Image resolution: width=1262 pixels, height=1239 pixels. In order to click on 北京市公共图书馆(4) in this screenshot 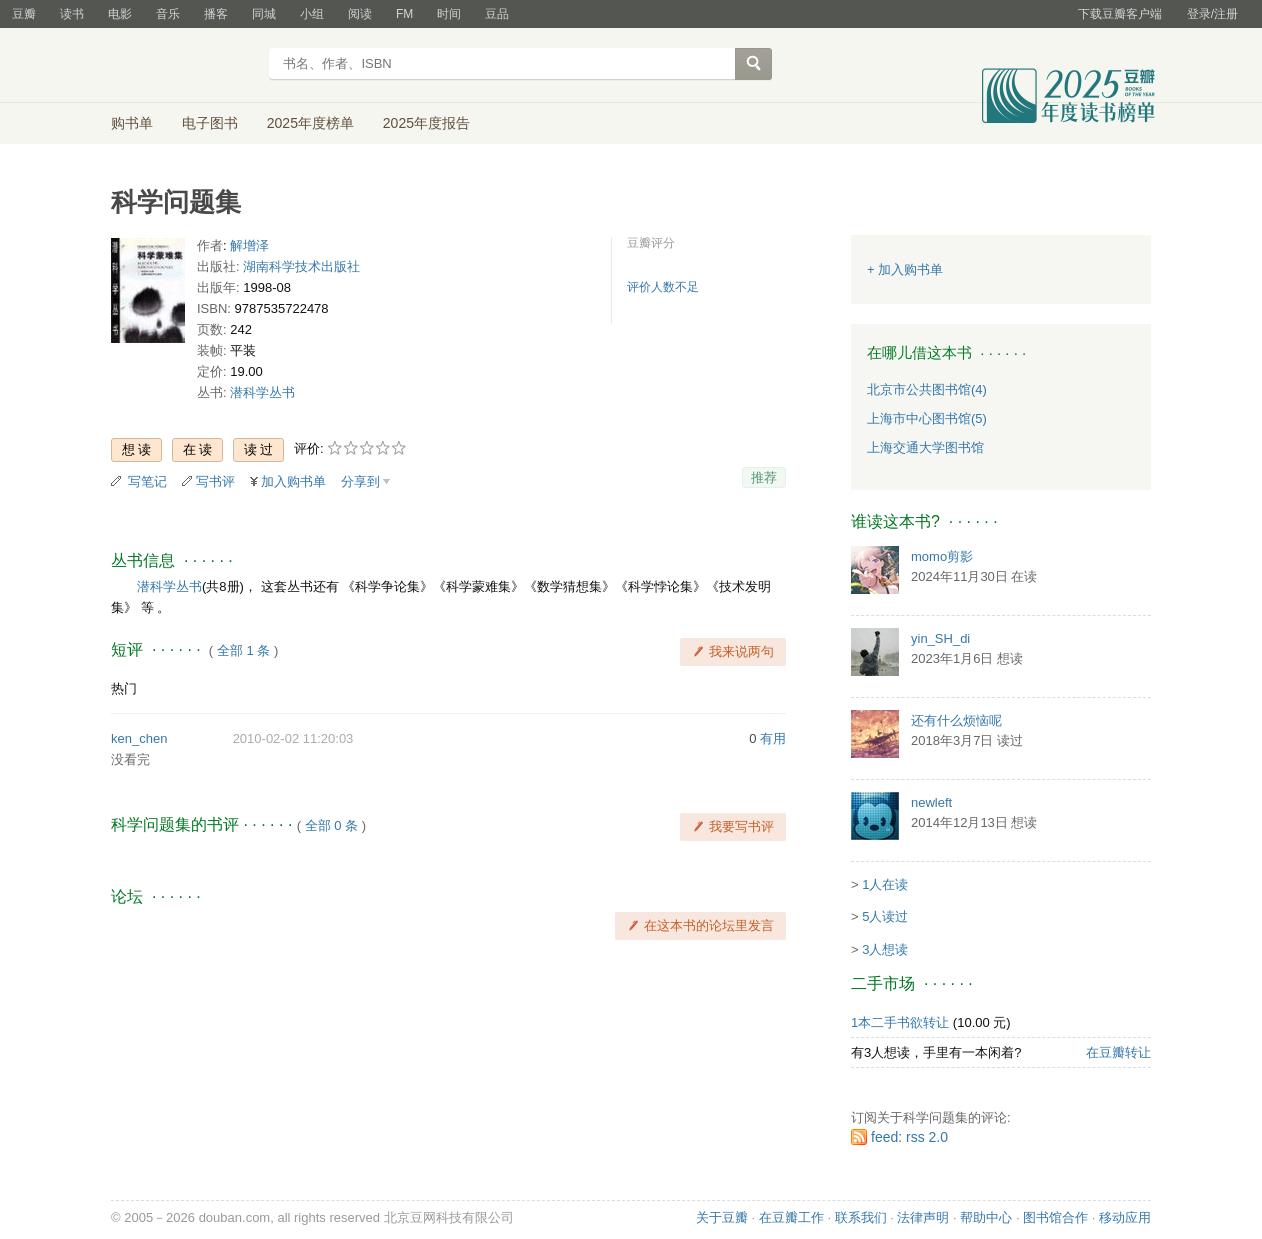, I will do `click(927, 389)`.